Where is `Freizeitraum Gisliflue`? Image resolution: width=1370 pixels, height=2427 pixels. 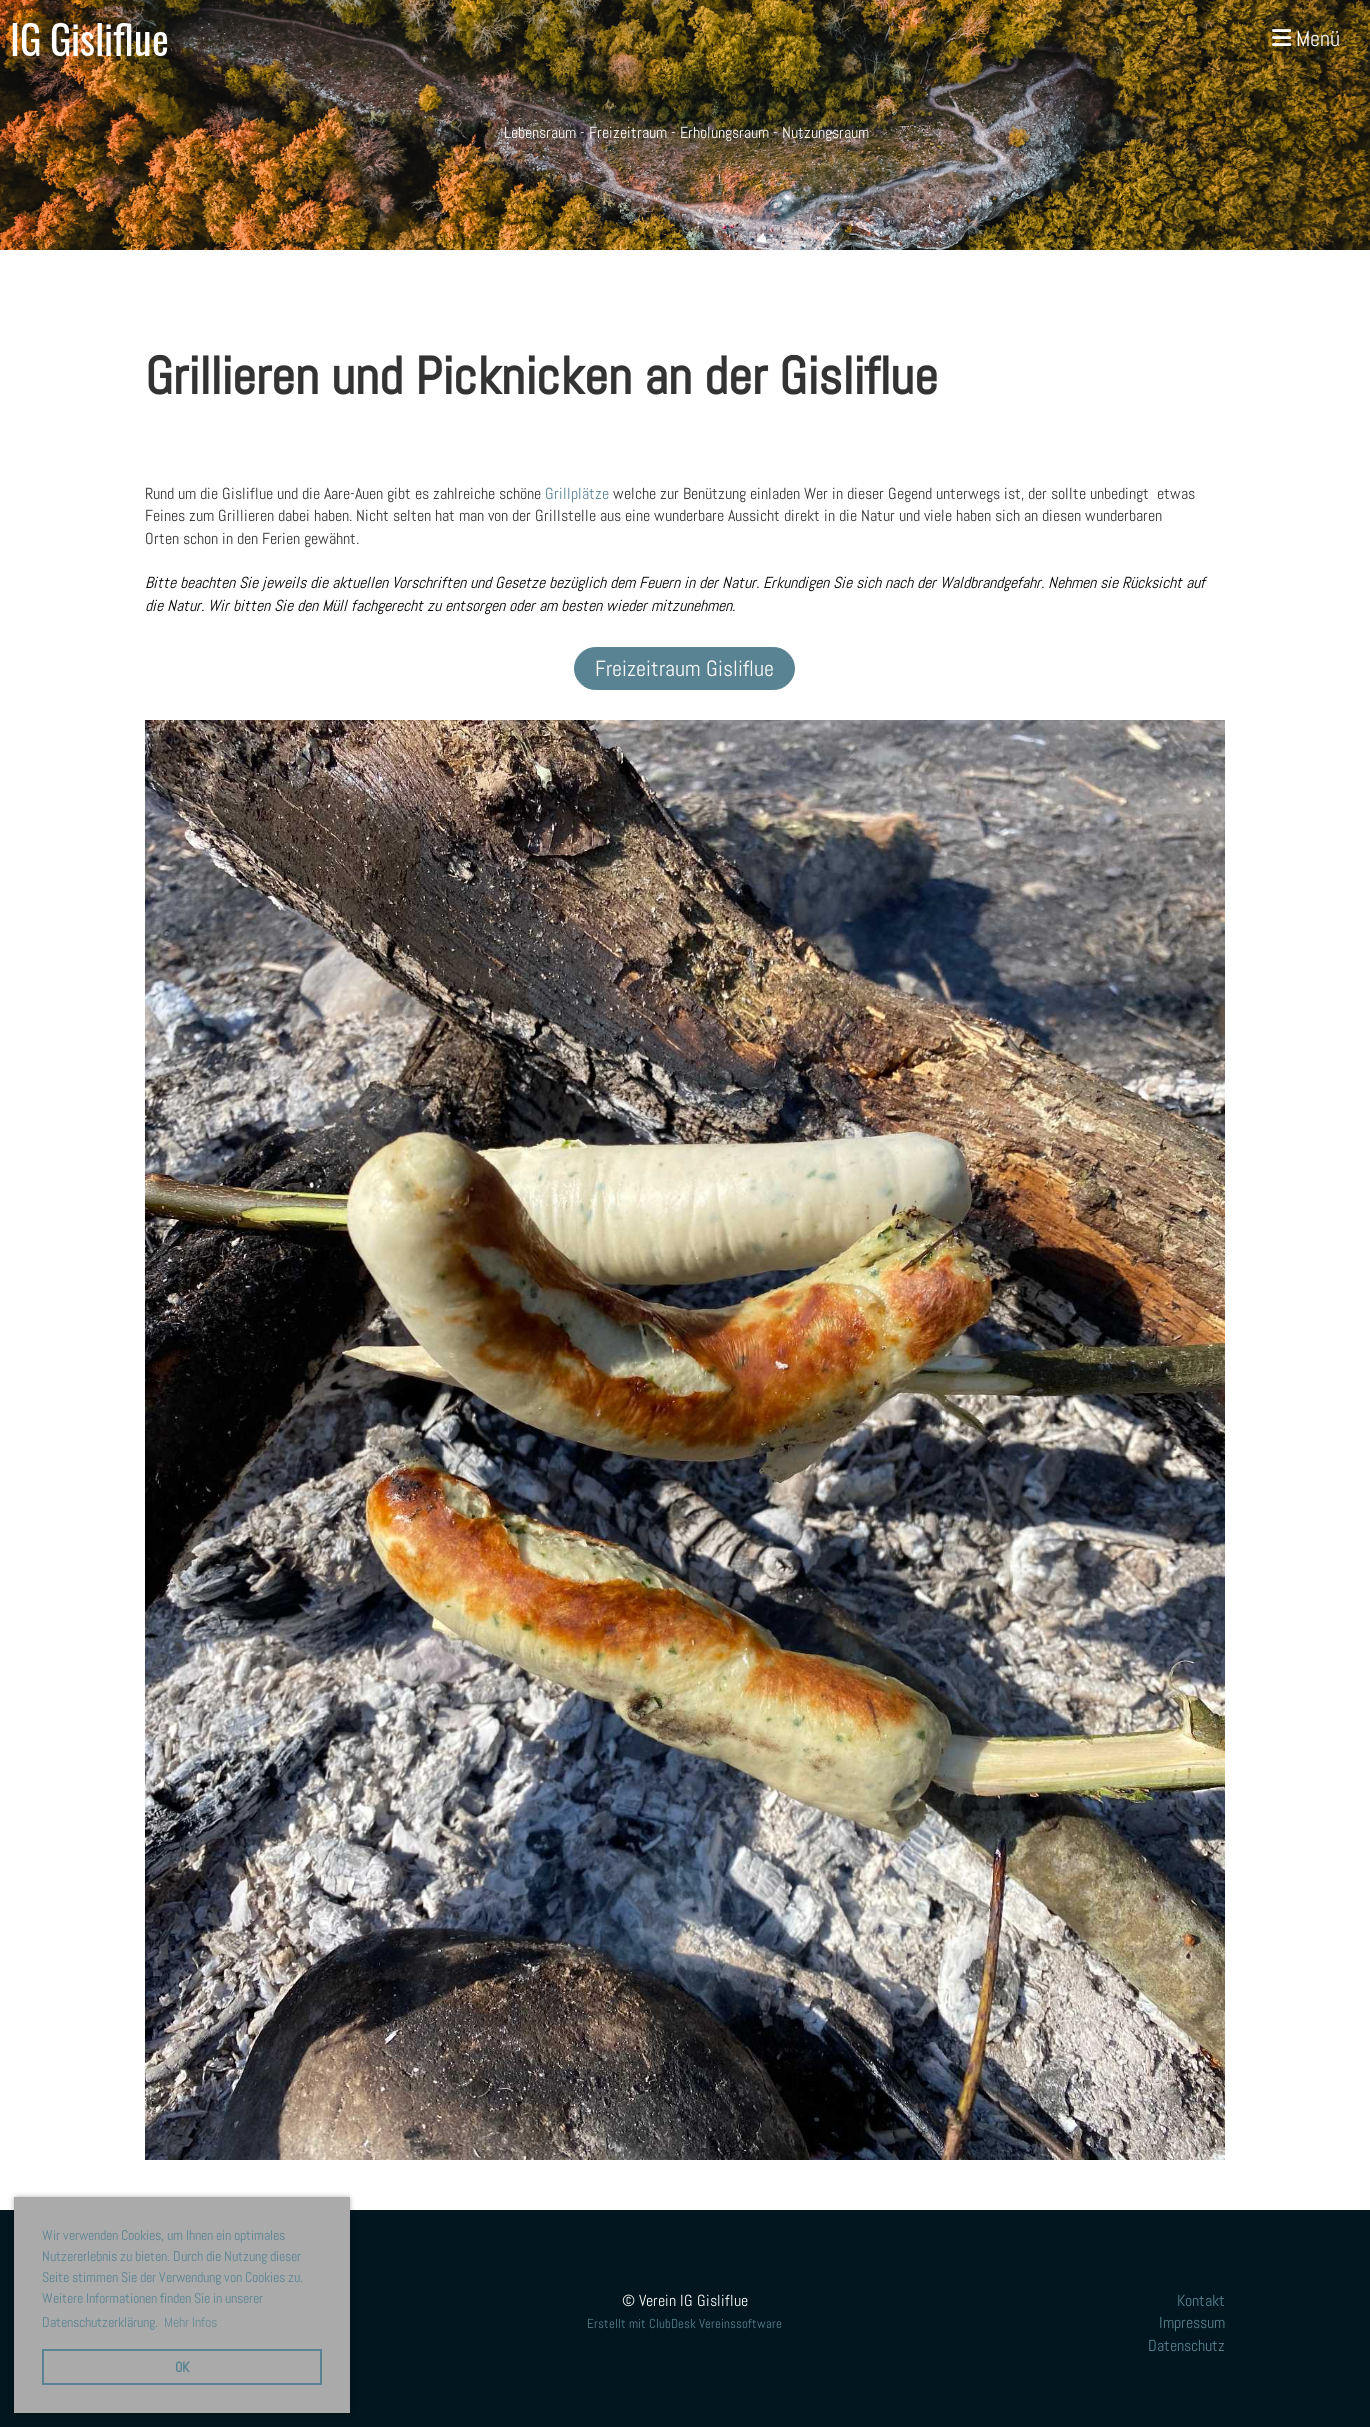 Freizeitraum Gisliflue is located at coordinates (684, 668).